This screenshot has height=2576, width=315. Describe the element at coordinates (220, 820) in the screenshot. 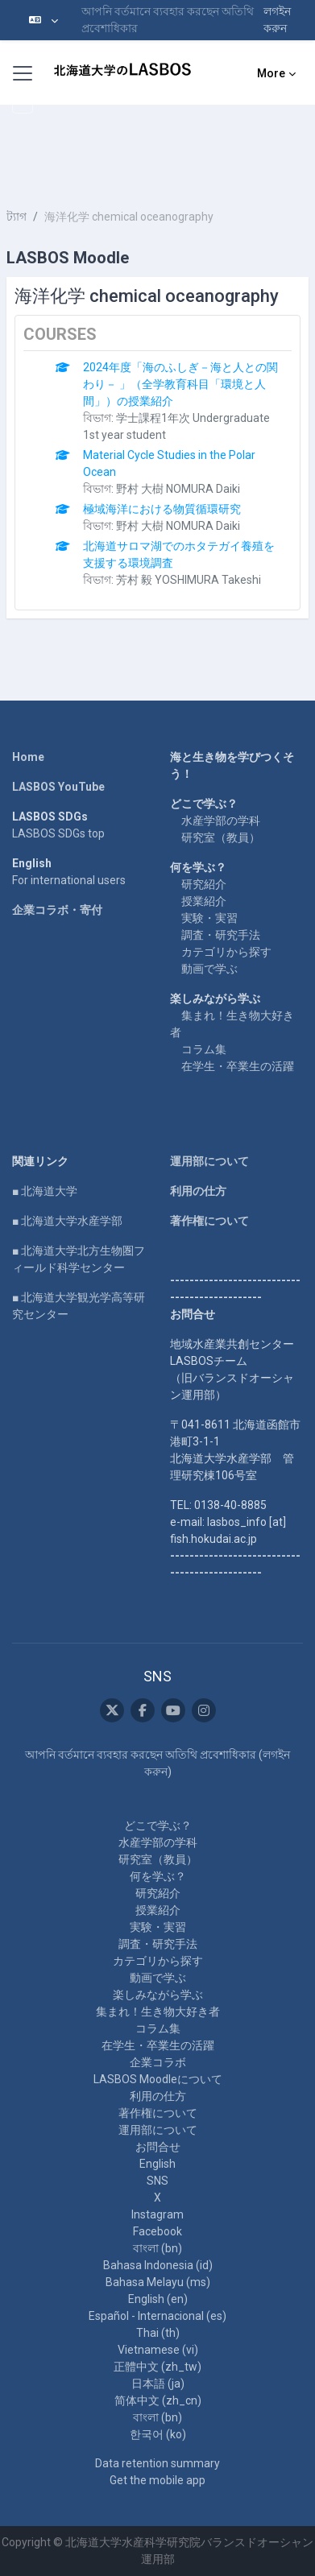

I see `水産学部の学科` at that location.